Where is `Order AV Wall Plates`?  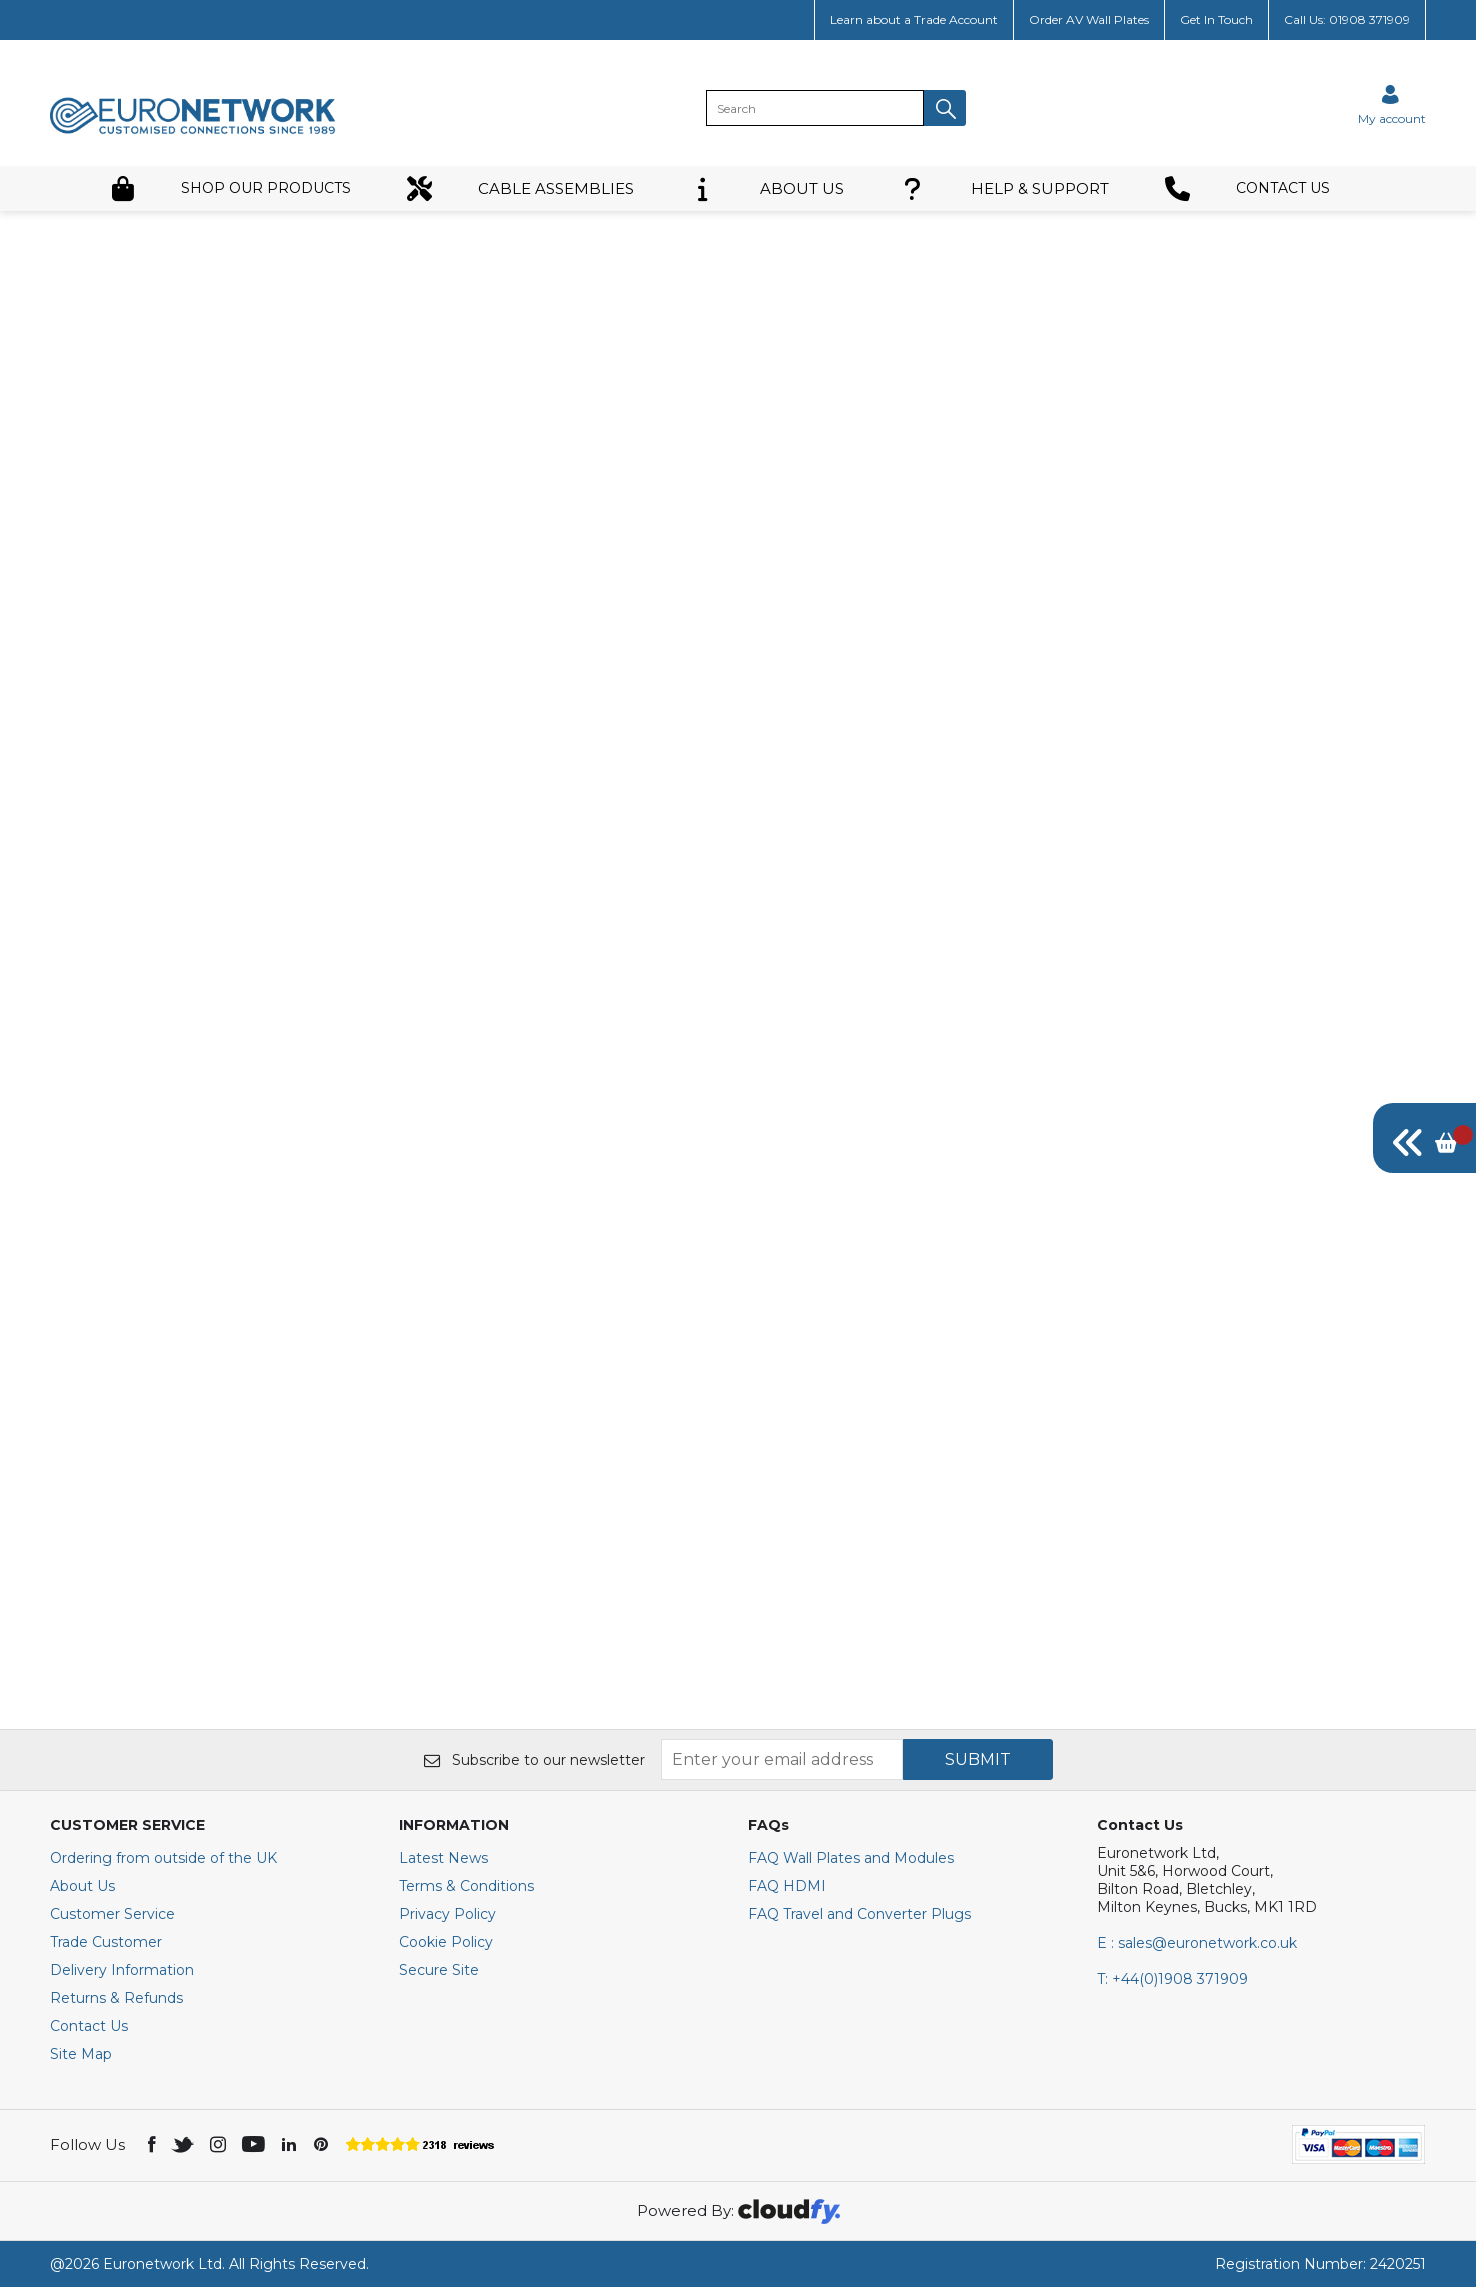 Order AV Wall Plates is located at coordinates (1089, 19).